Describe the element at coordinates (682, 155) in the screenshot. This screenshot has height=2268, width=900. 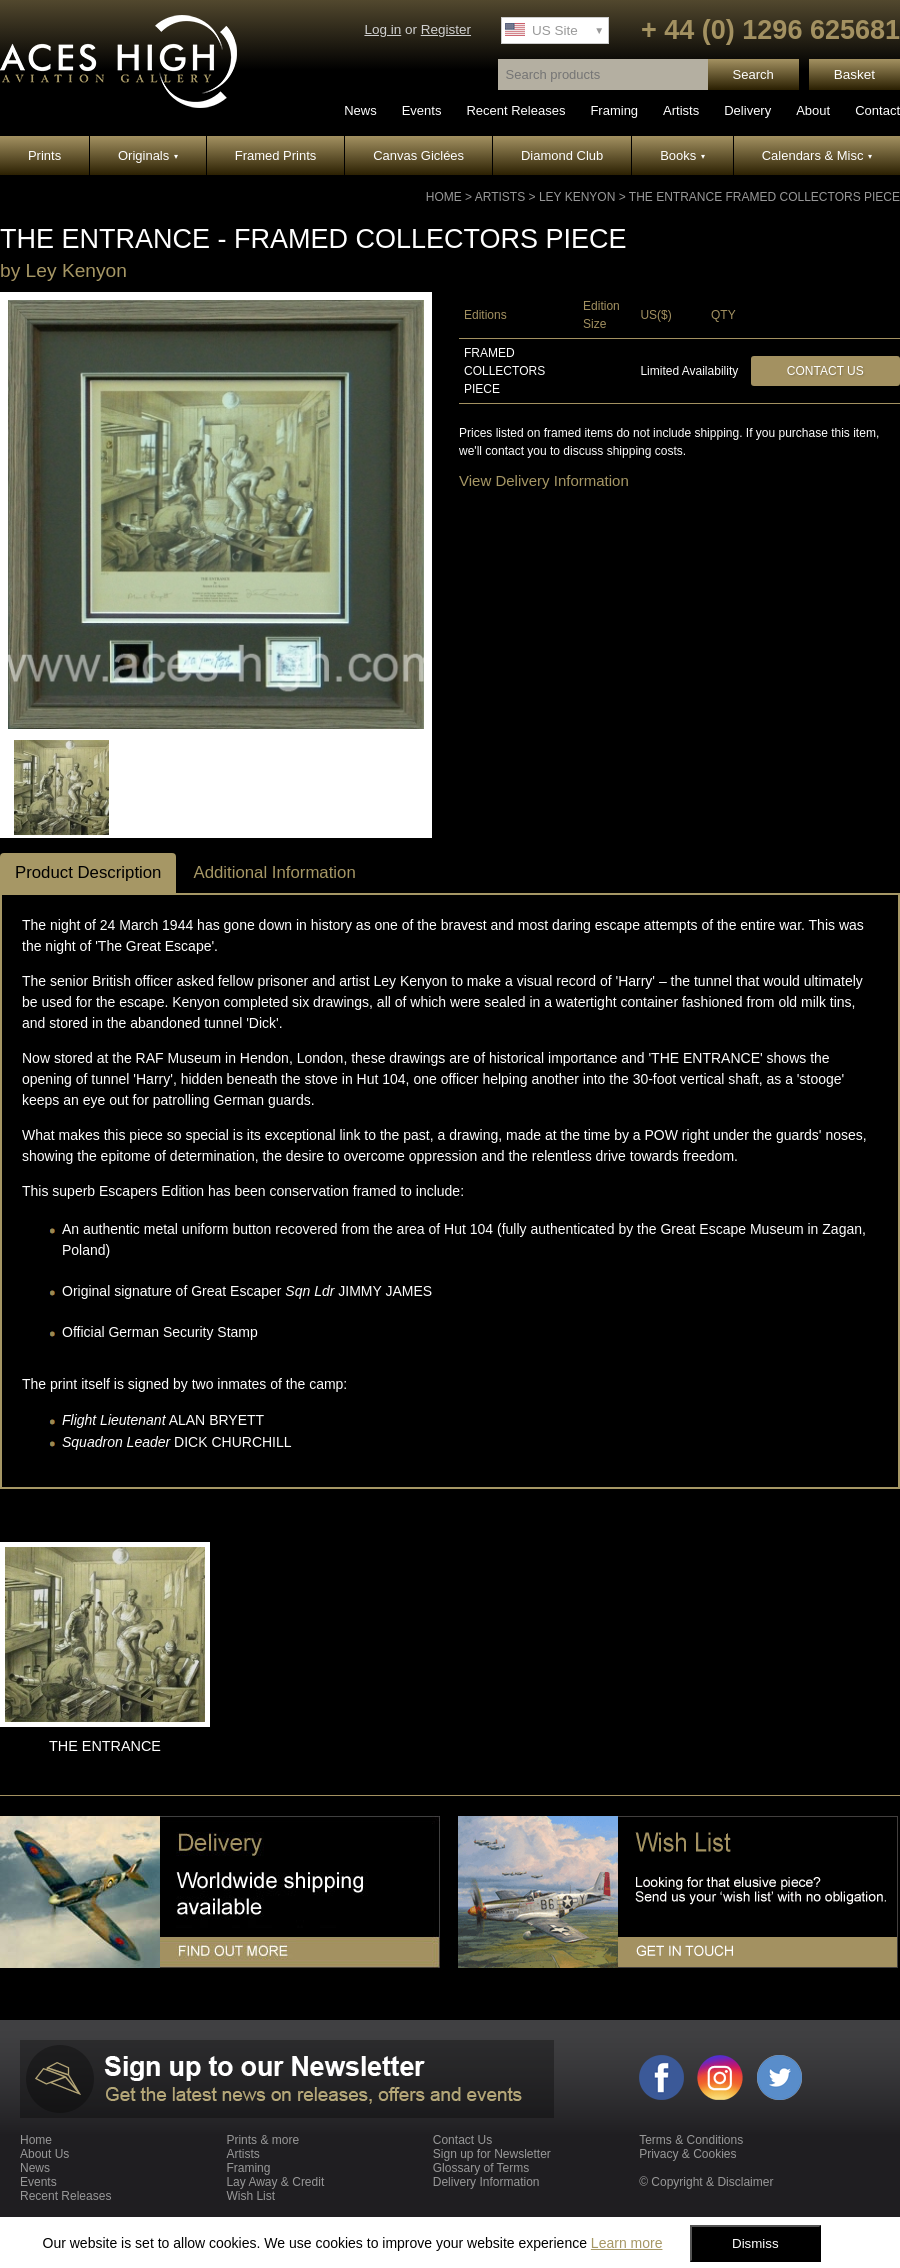
I see `Books` at that location.